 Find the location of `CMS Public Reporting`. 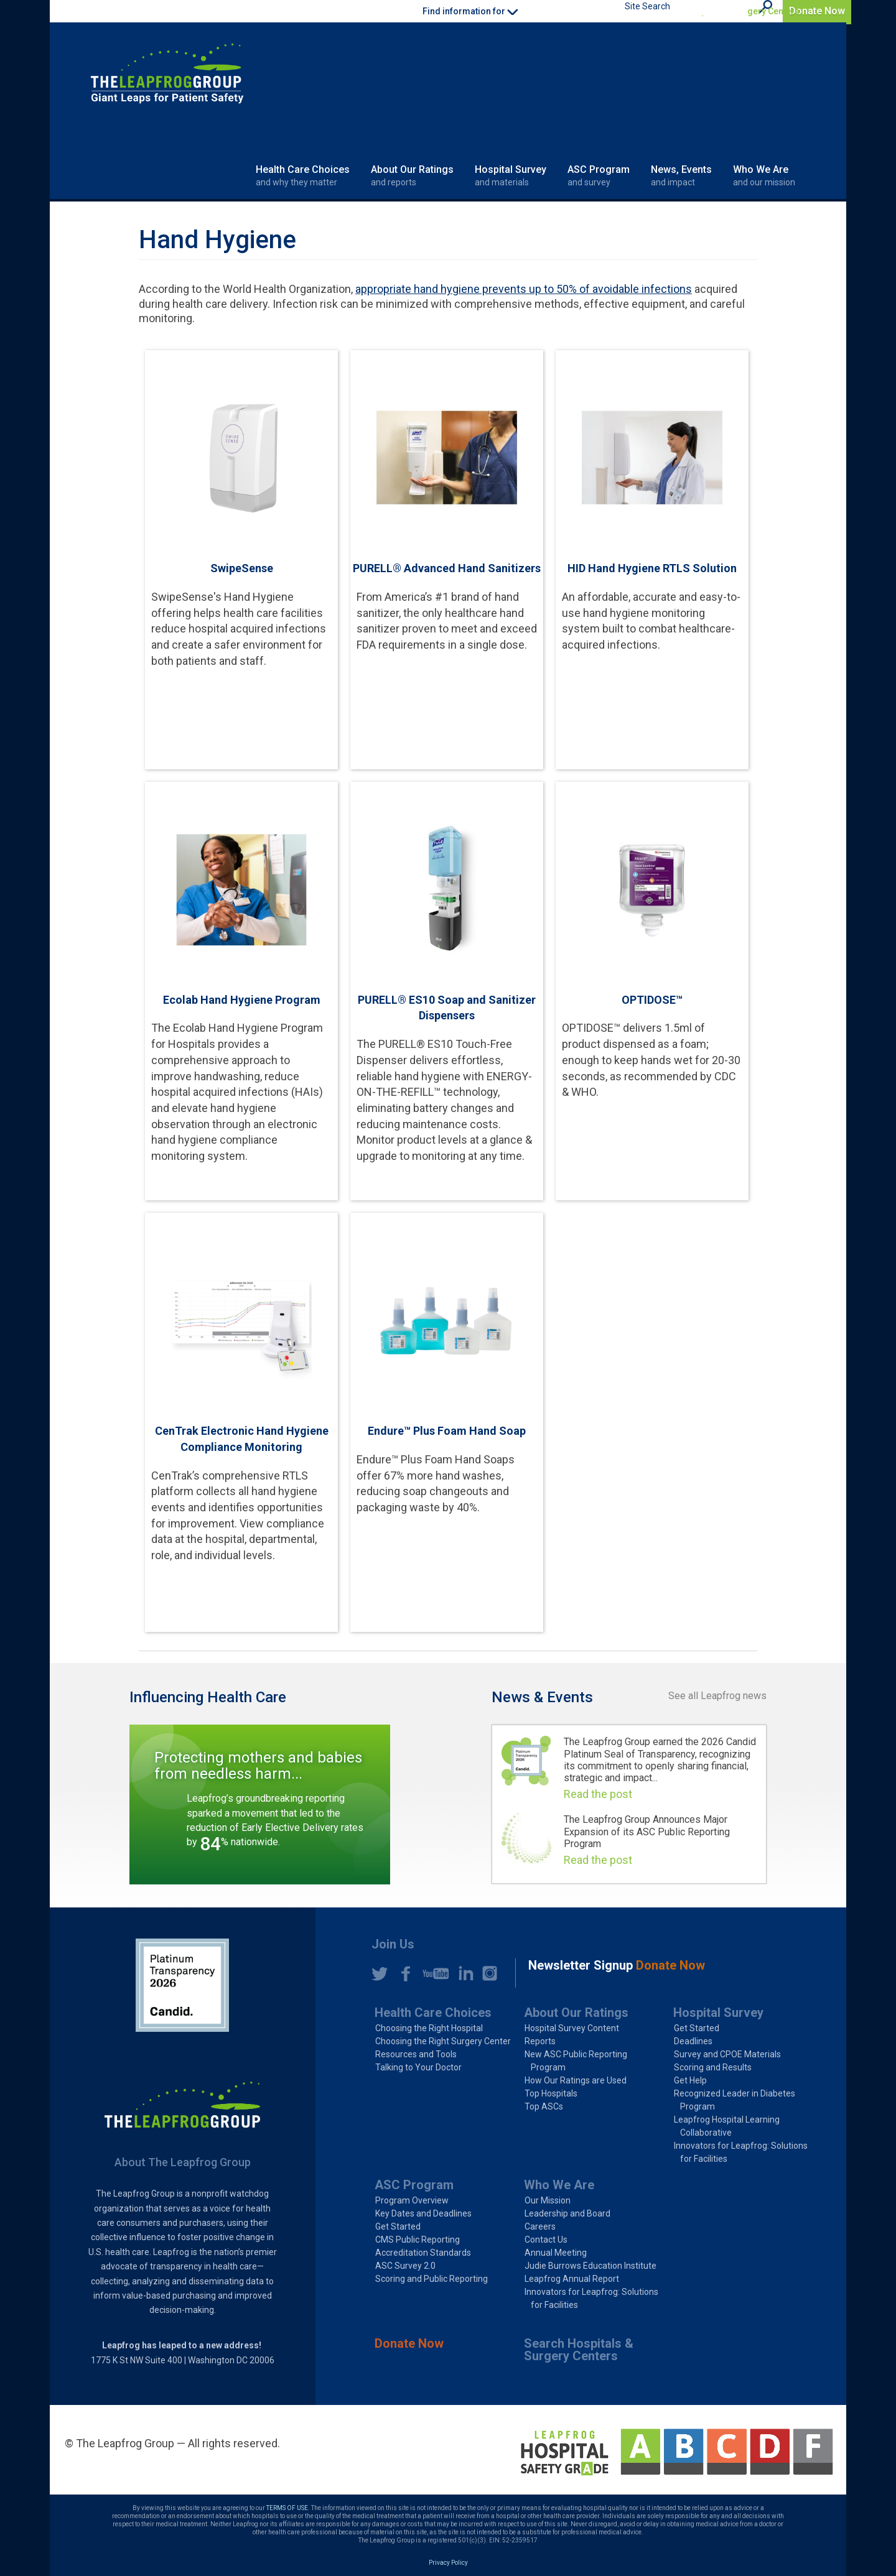

CMS Public Reporting is located at coordinates (417, 2240).